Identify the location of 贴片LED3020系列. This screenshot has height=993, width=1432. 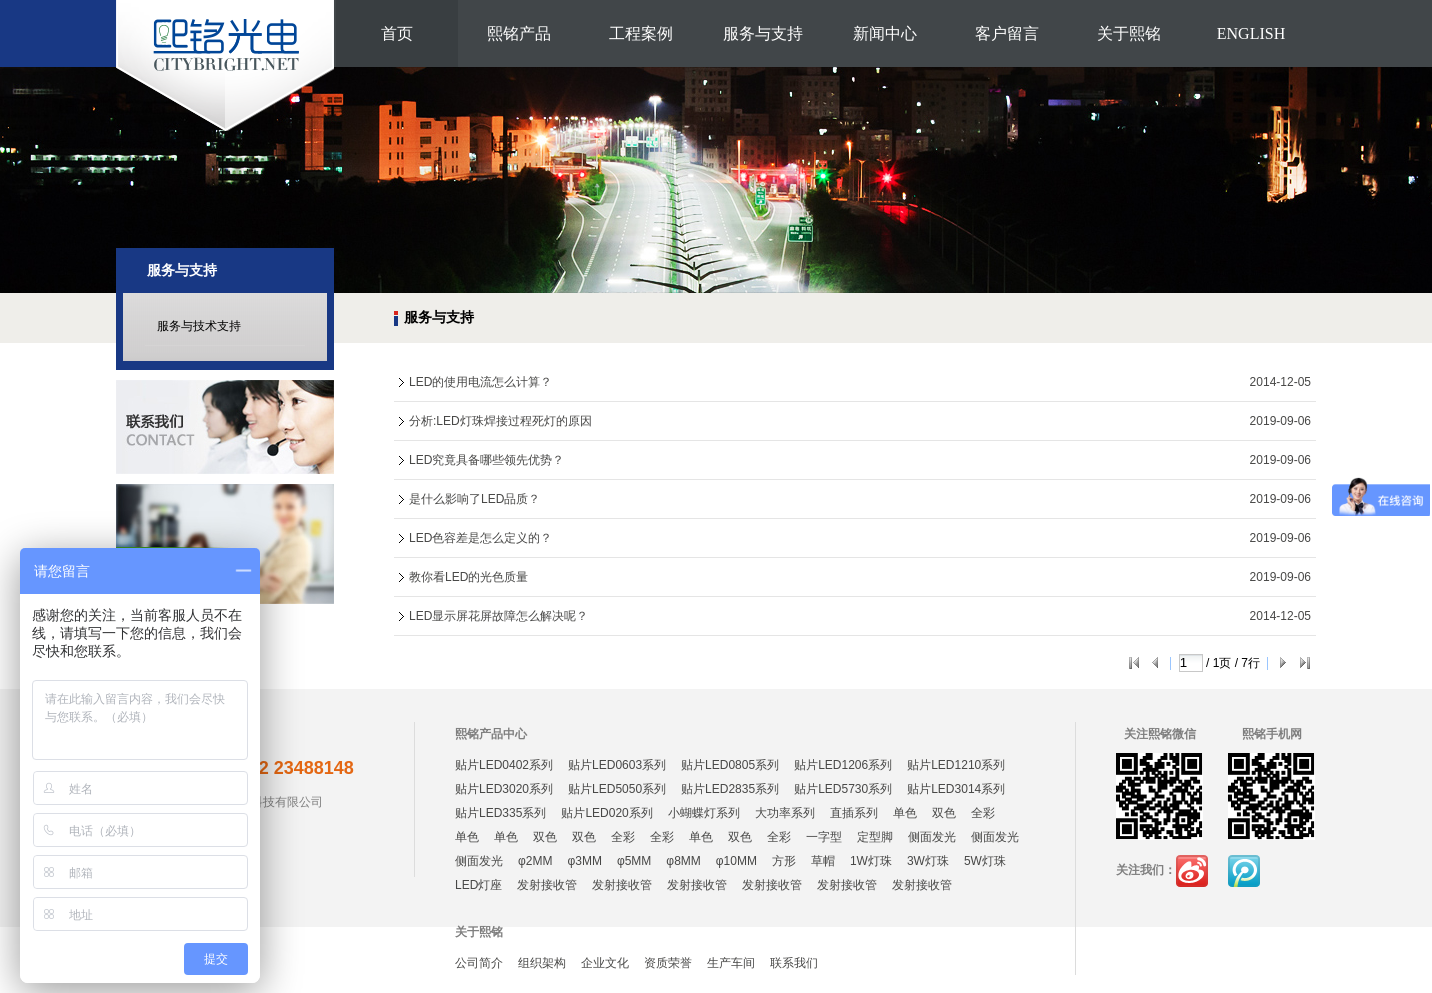
(504, 789).